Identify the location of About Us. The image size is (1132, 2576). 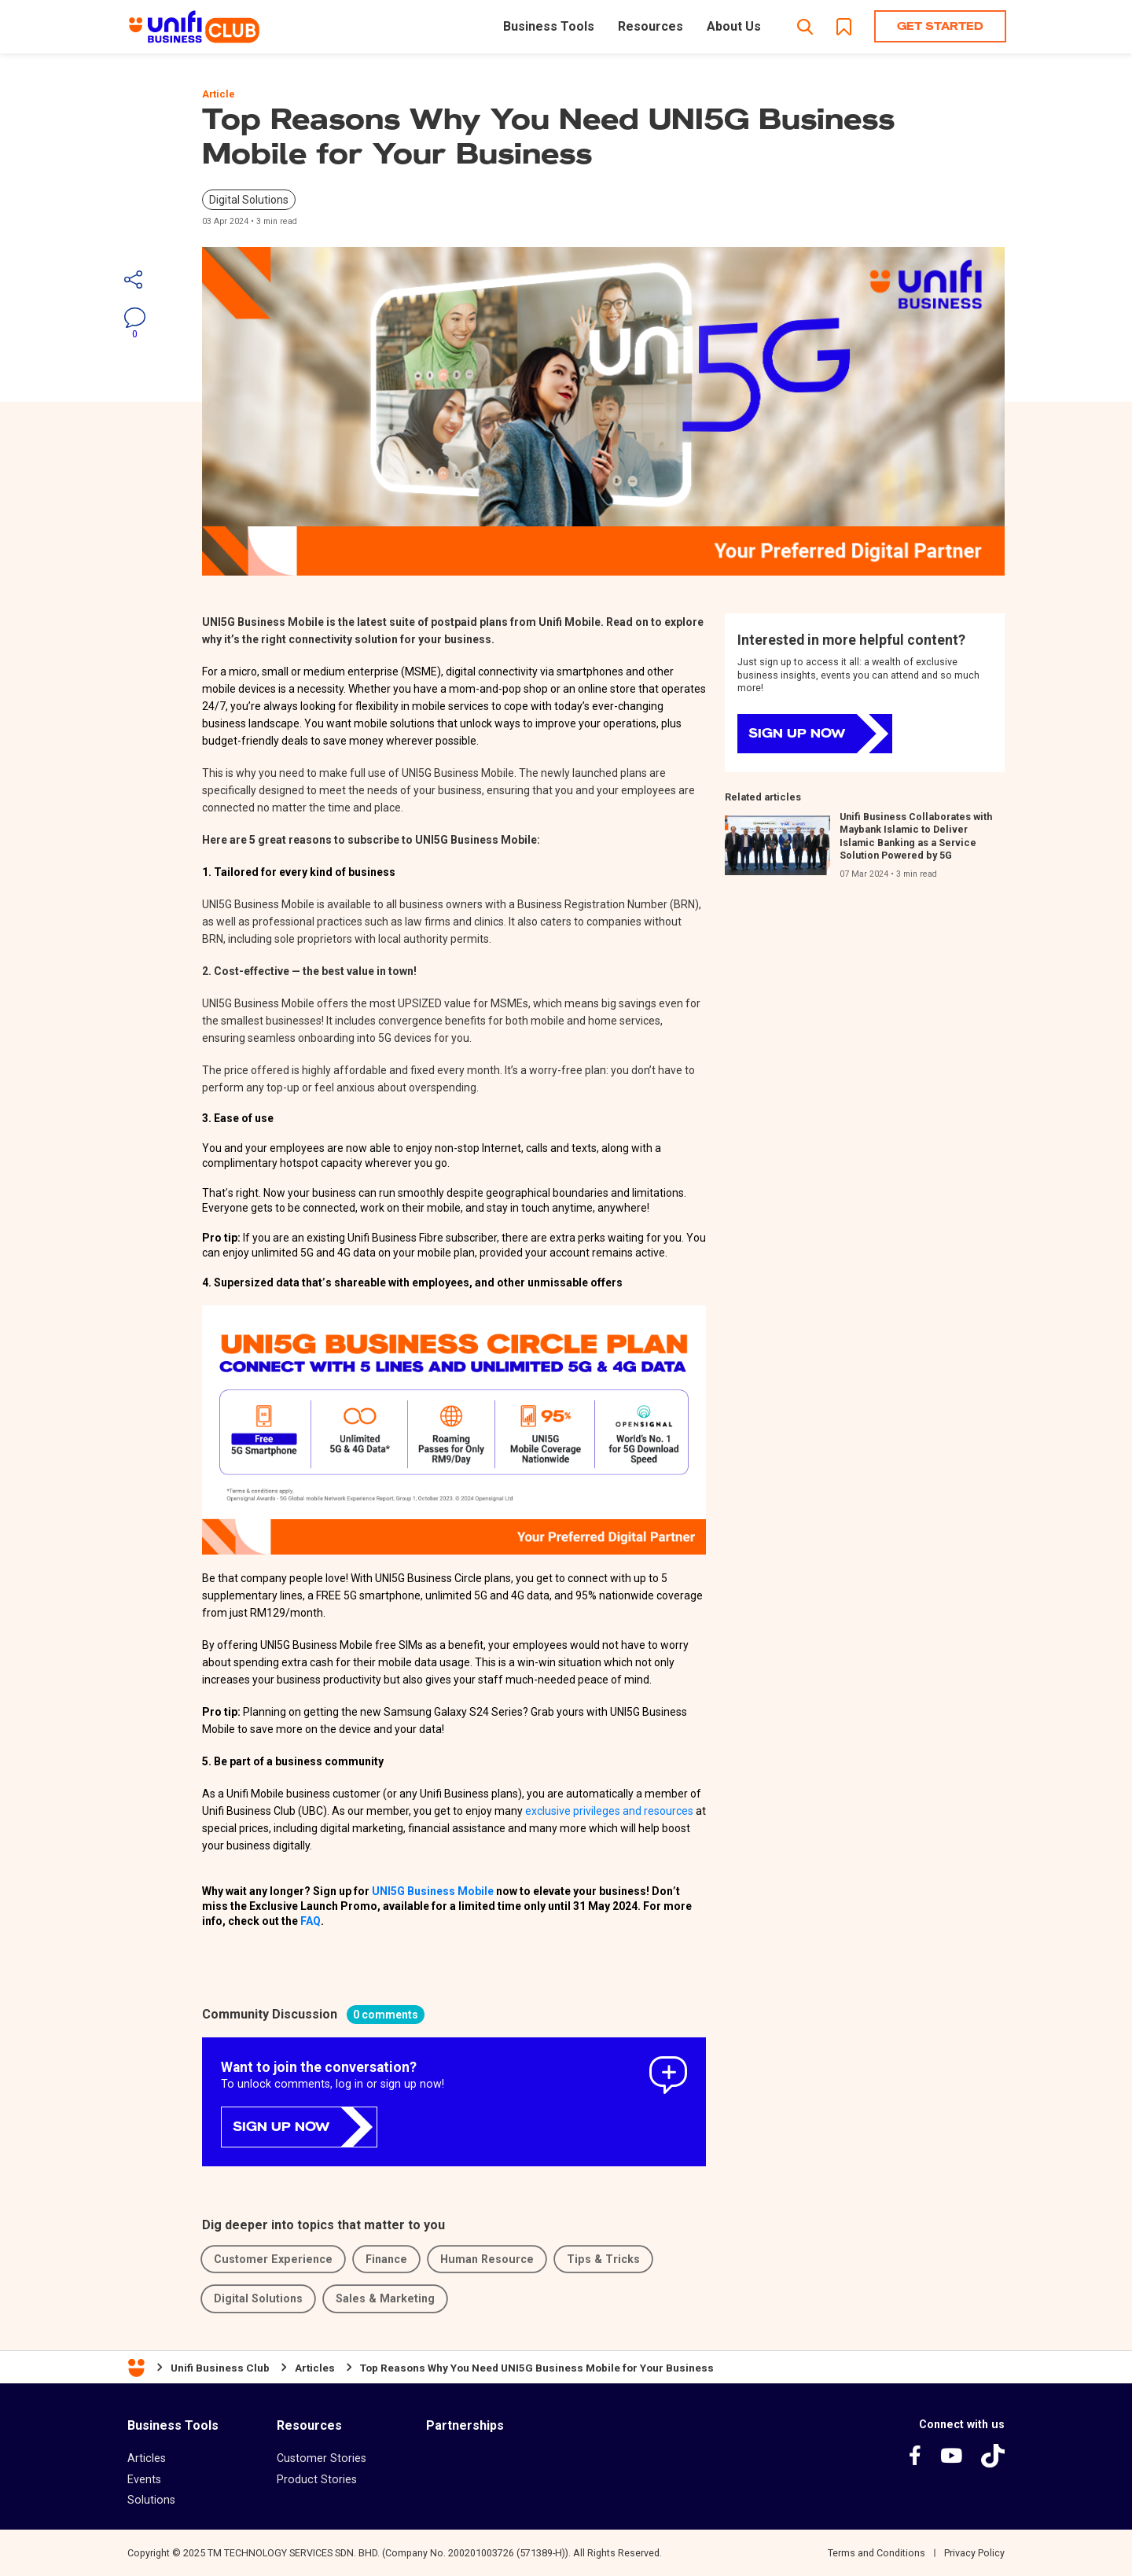
(734, 26).